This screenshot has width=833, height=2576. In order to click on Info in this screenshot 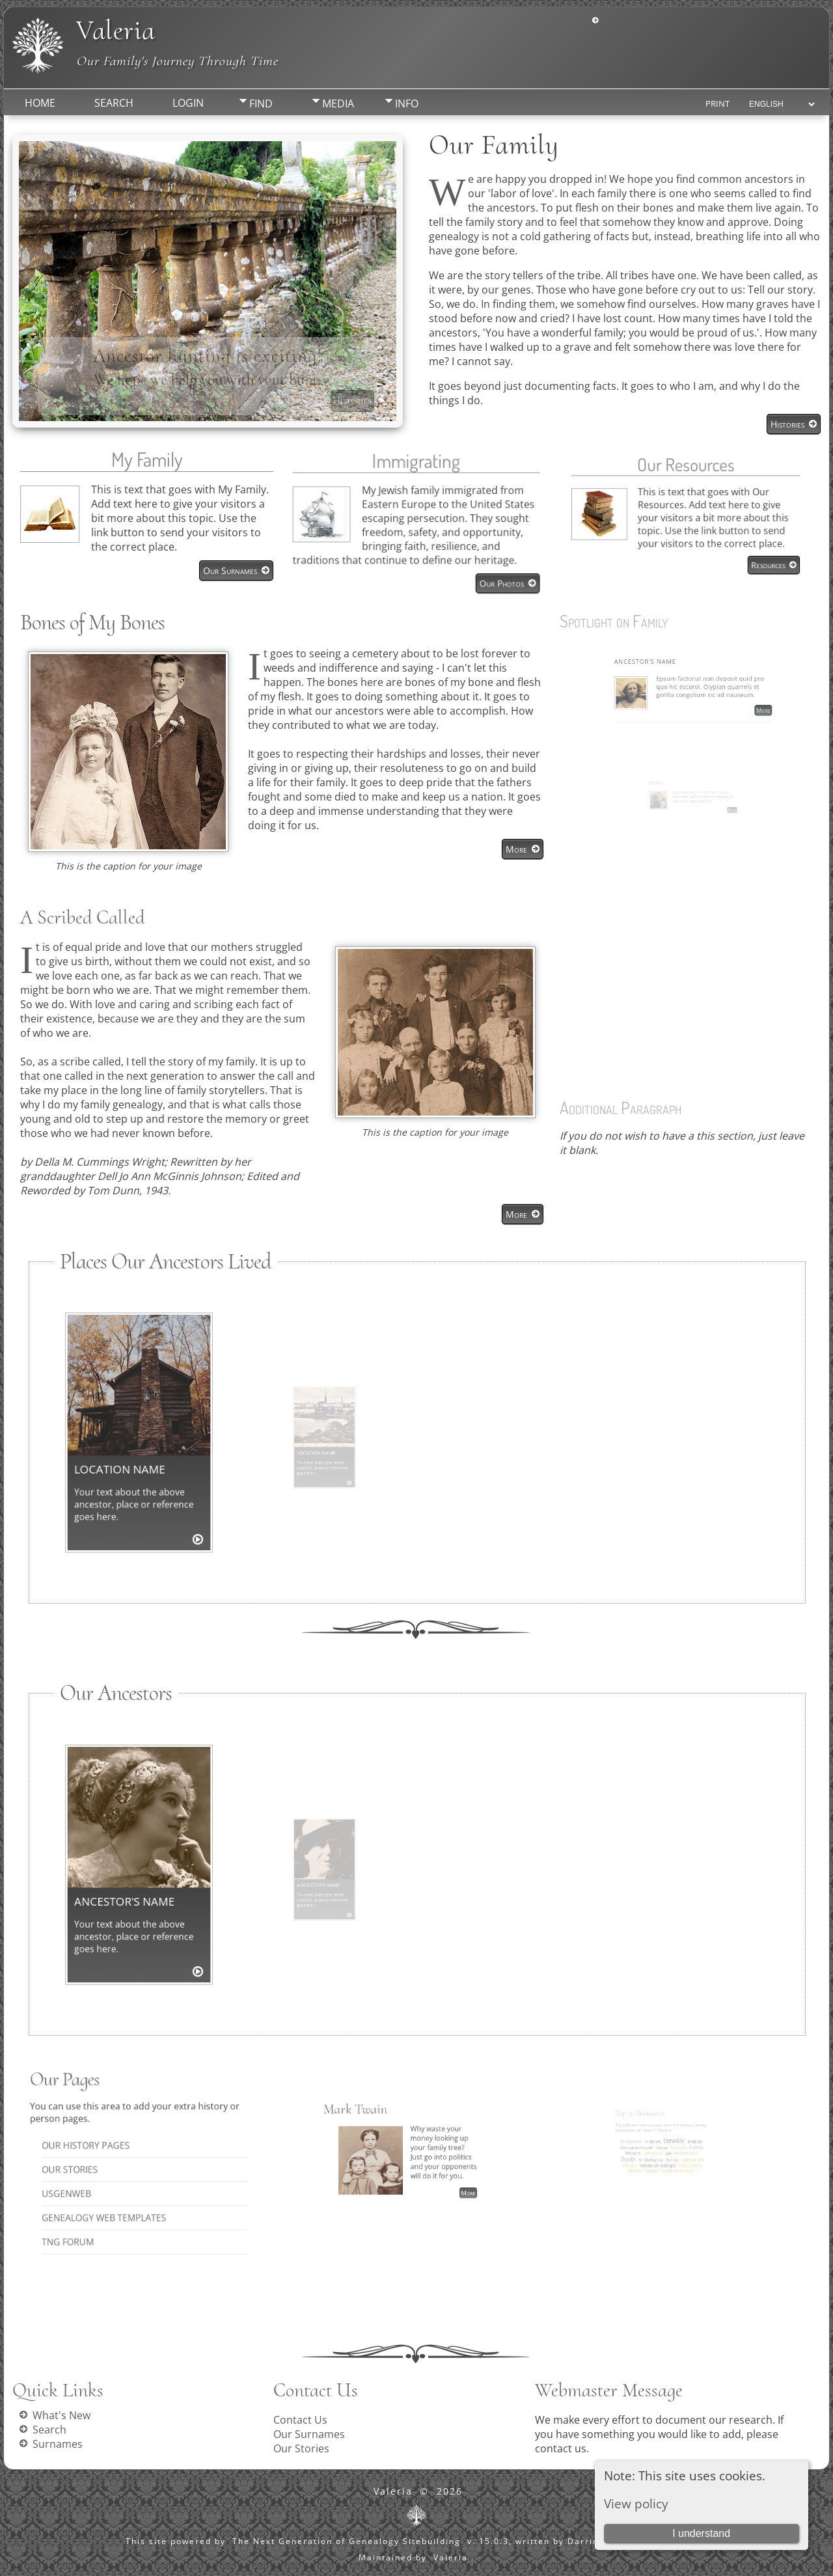, I will do `click(406, 103)`.